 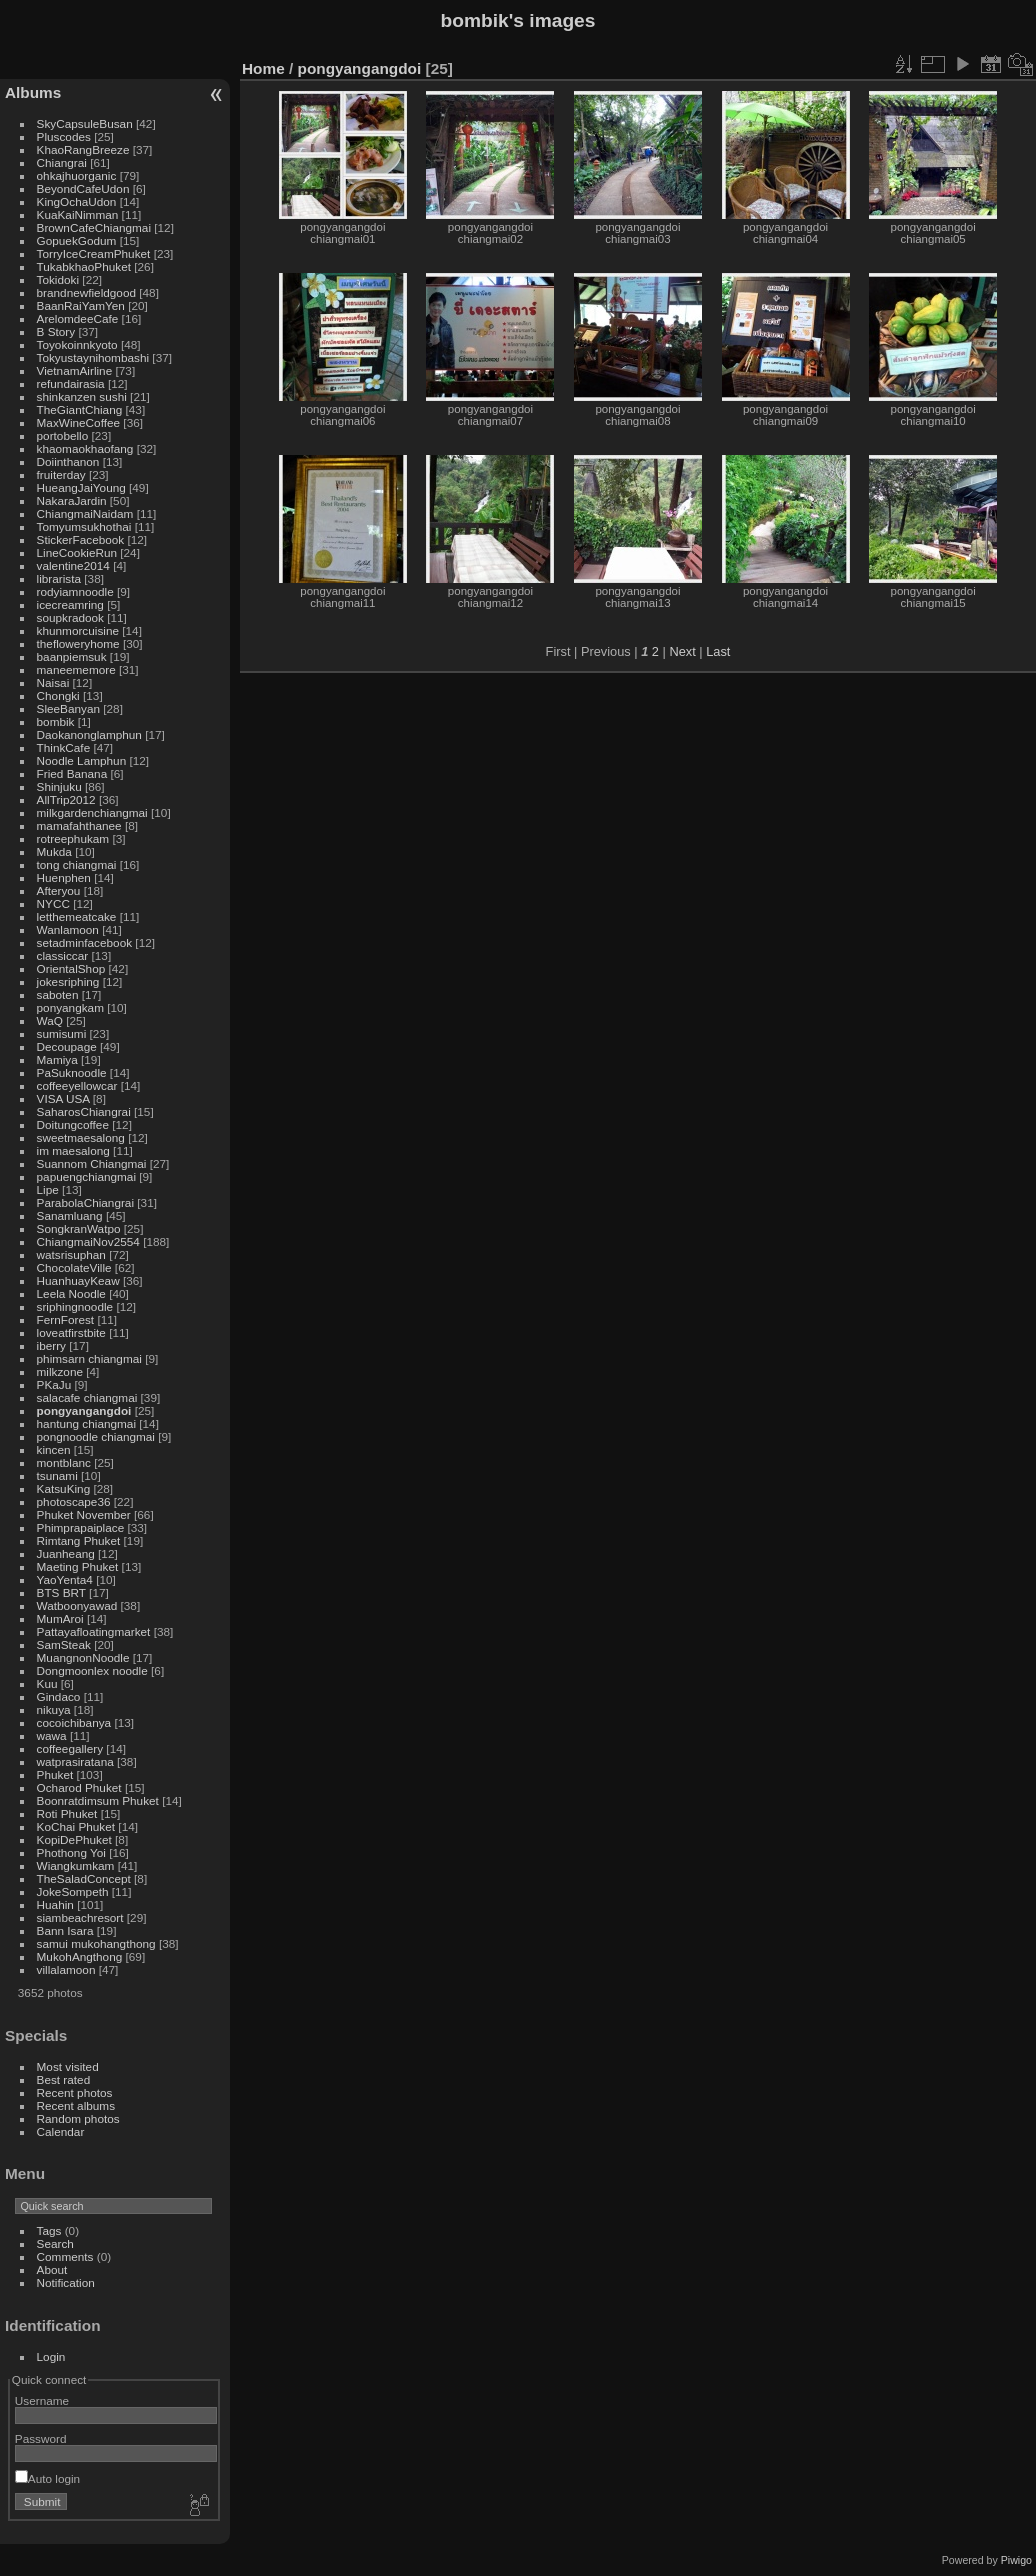 I want to click on TheGiantChiang, so click(x=80, y=409).